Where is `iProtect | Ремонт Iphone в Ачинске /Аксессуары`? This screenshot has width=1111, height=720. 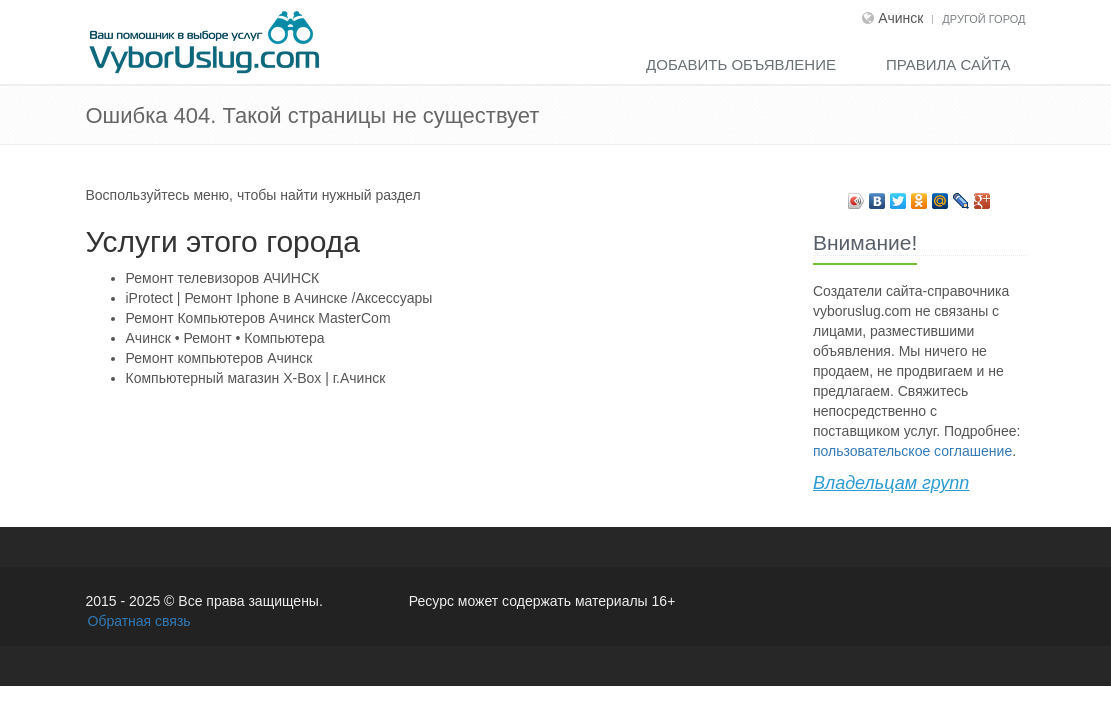
iProtect | Ремонт Iphone в Ачинске /Аксессуары is located at coordinates (279, 298).